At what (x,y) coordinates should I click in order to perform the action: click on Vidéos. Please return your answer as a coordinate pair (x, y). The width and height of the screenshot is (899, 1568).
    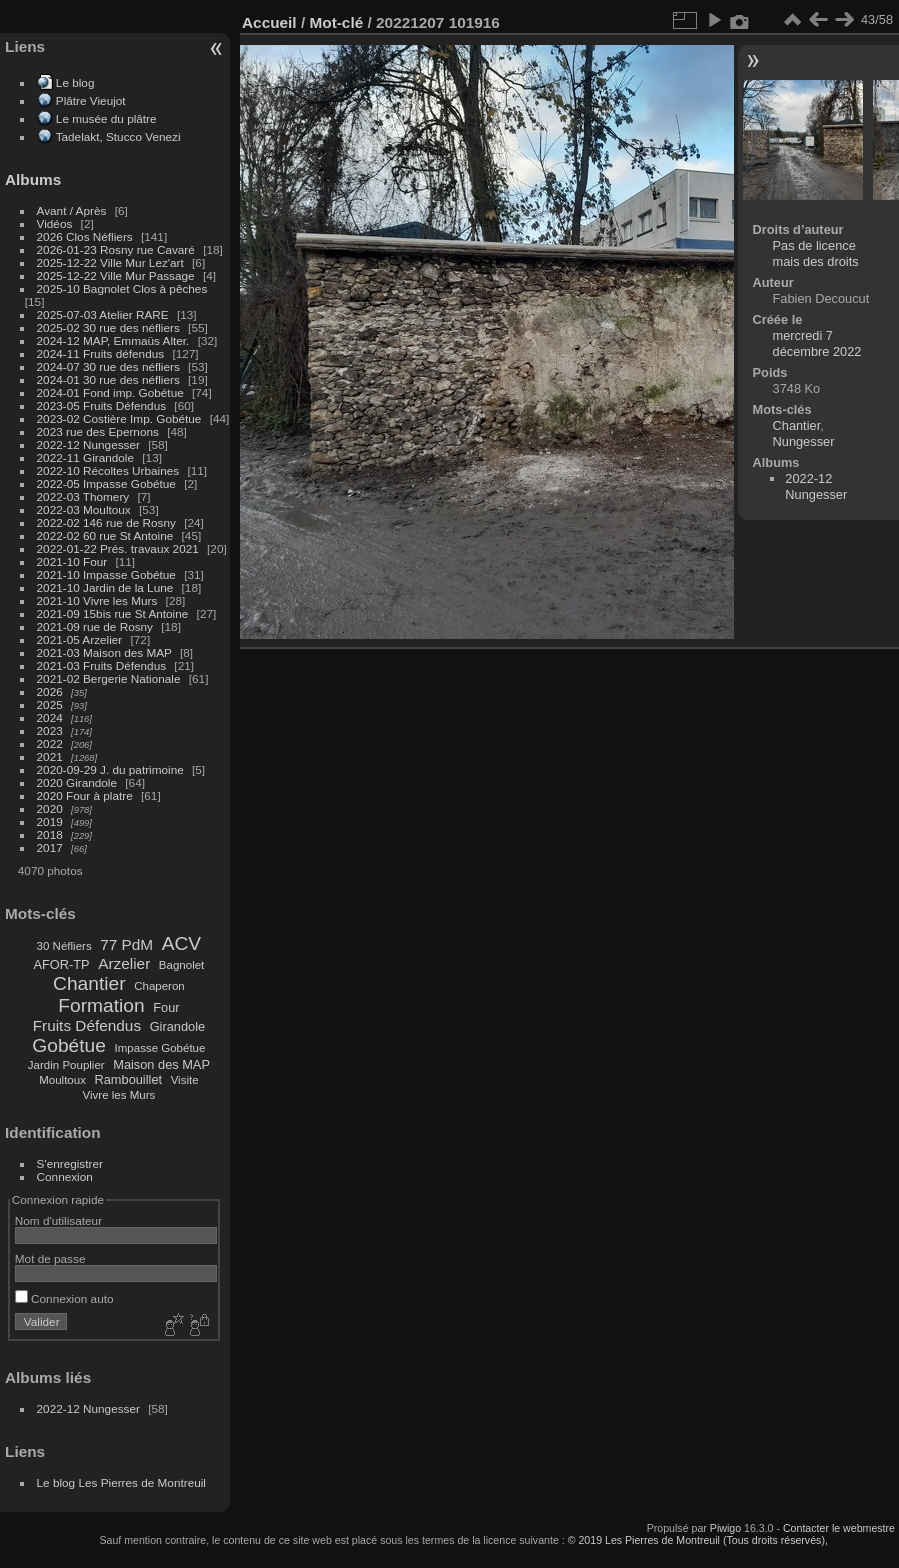
    Looking at the image, I should click on (55, 223).